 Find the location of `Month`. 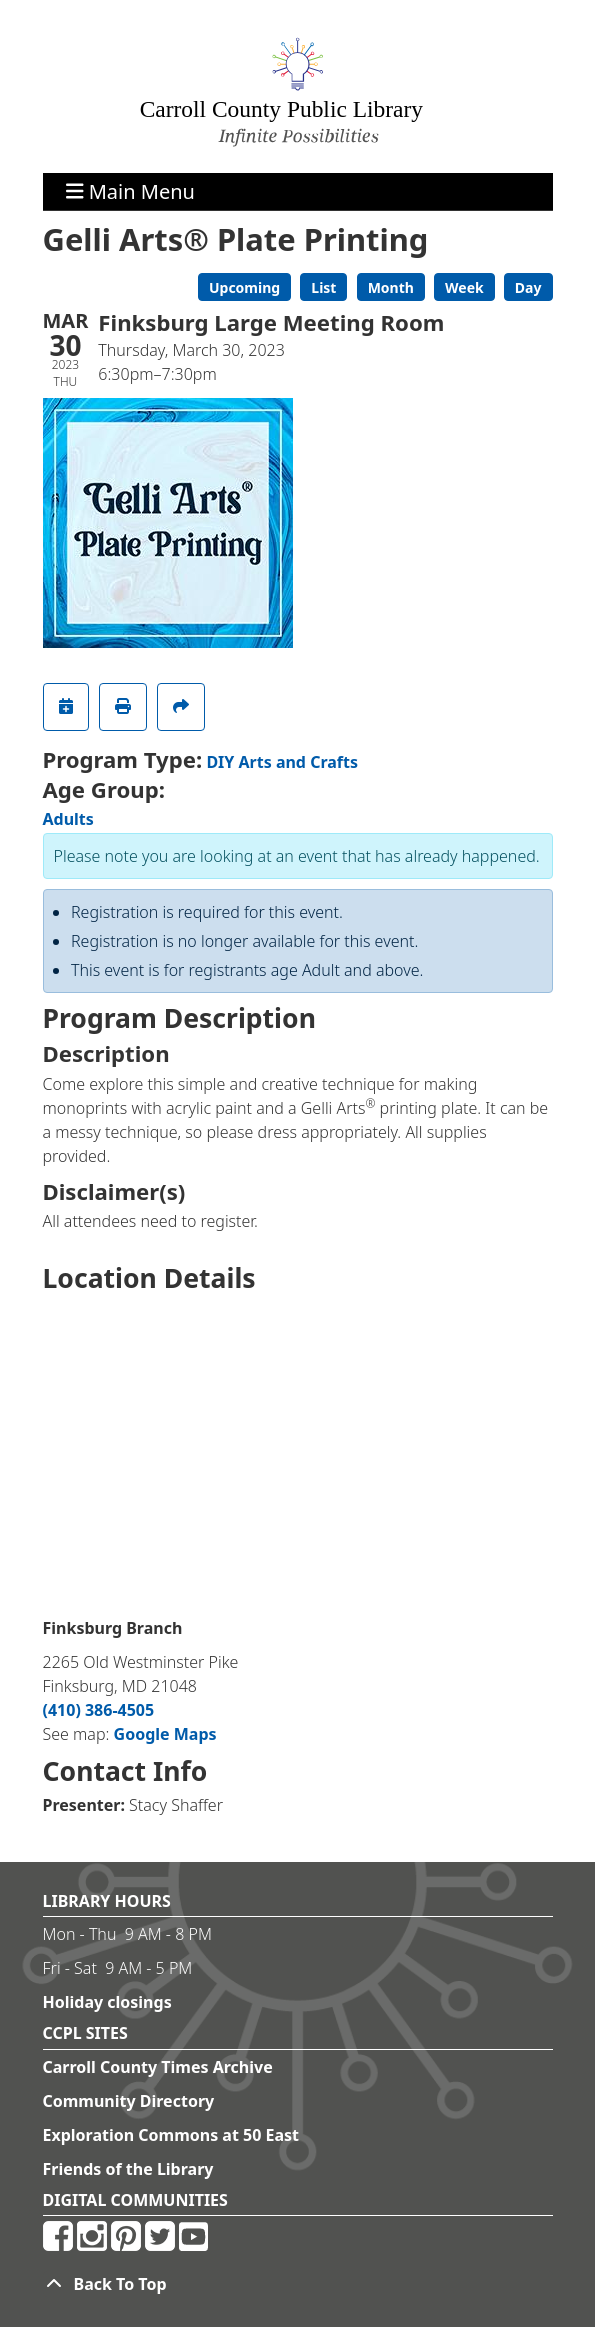

Month is located at coordinates (391, 287).